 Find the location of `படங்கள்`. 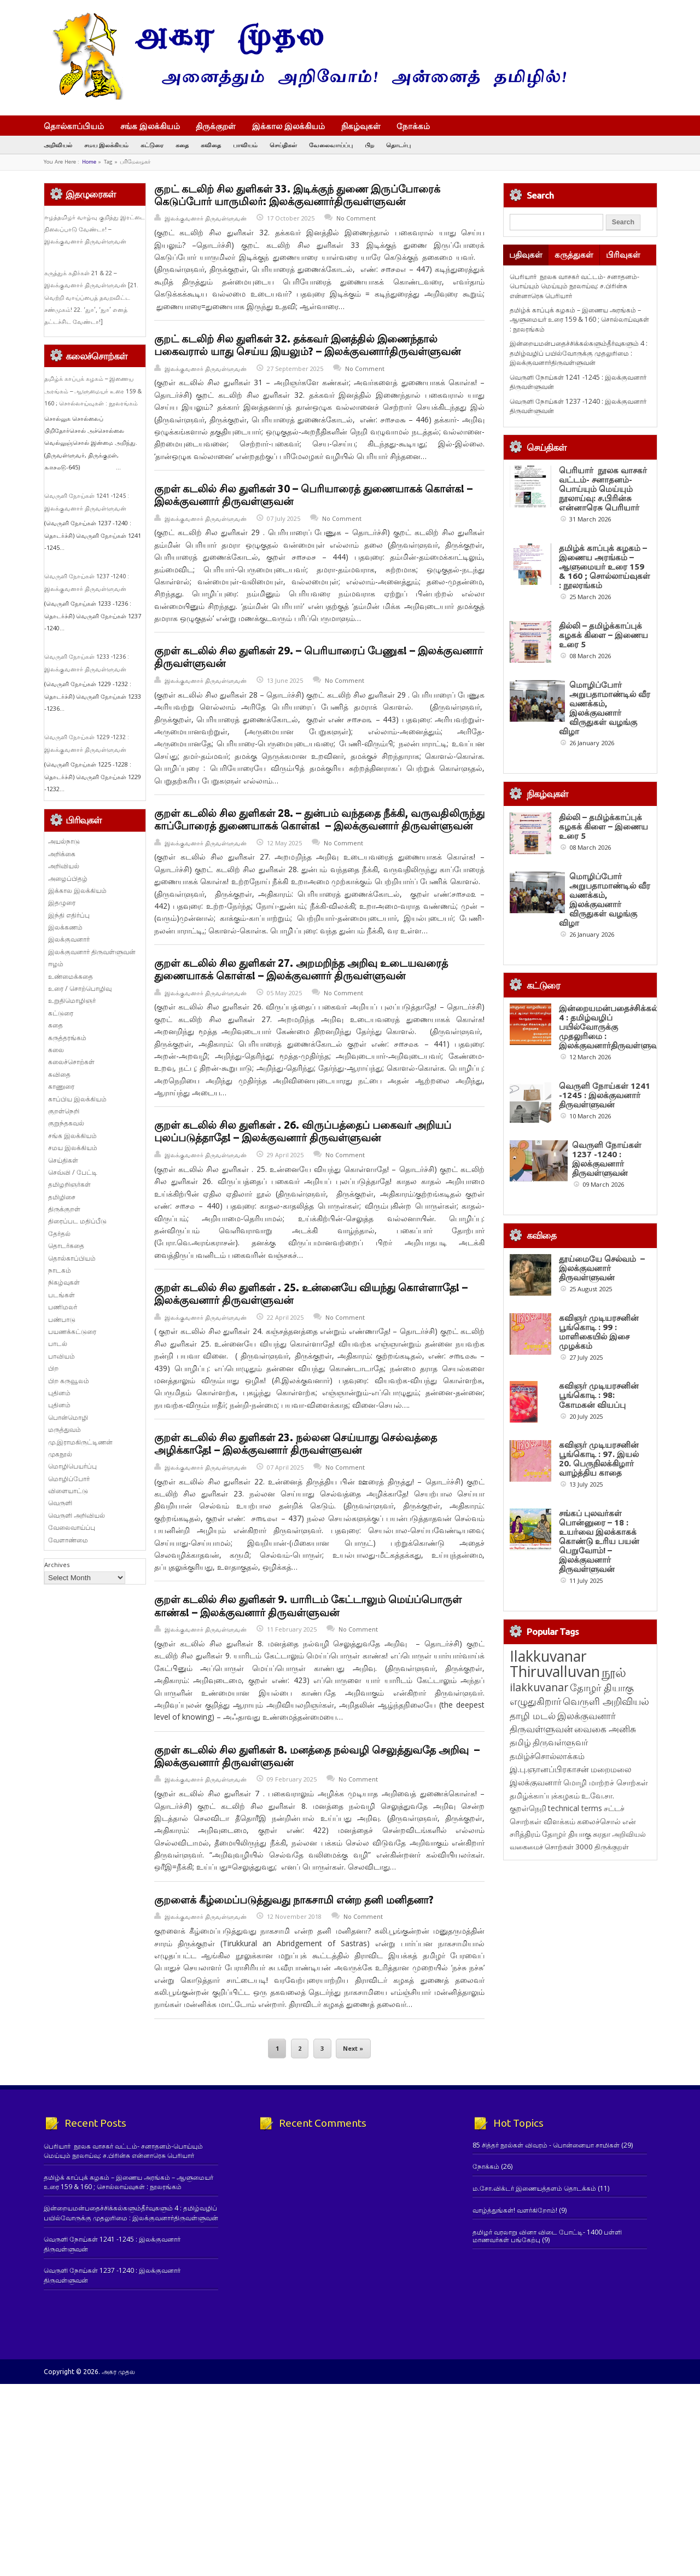

படங்கள் is located at coordinates (61, 1294).